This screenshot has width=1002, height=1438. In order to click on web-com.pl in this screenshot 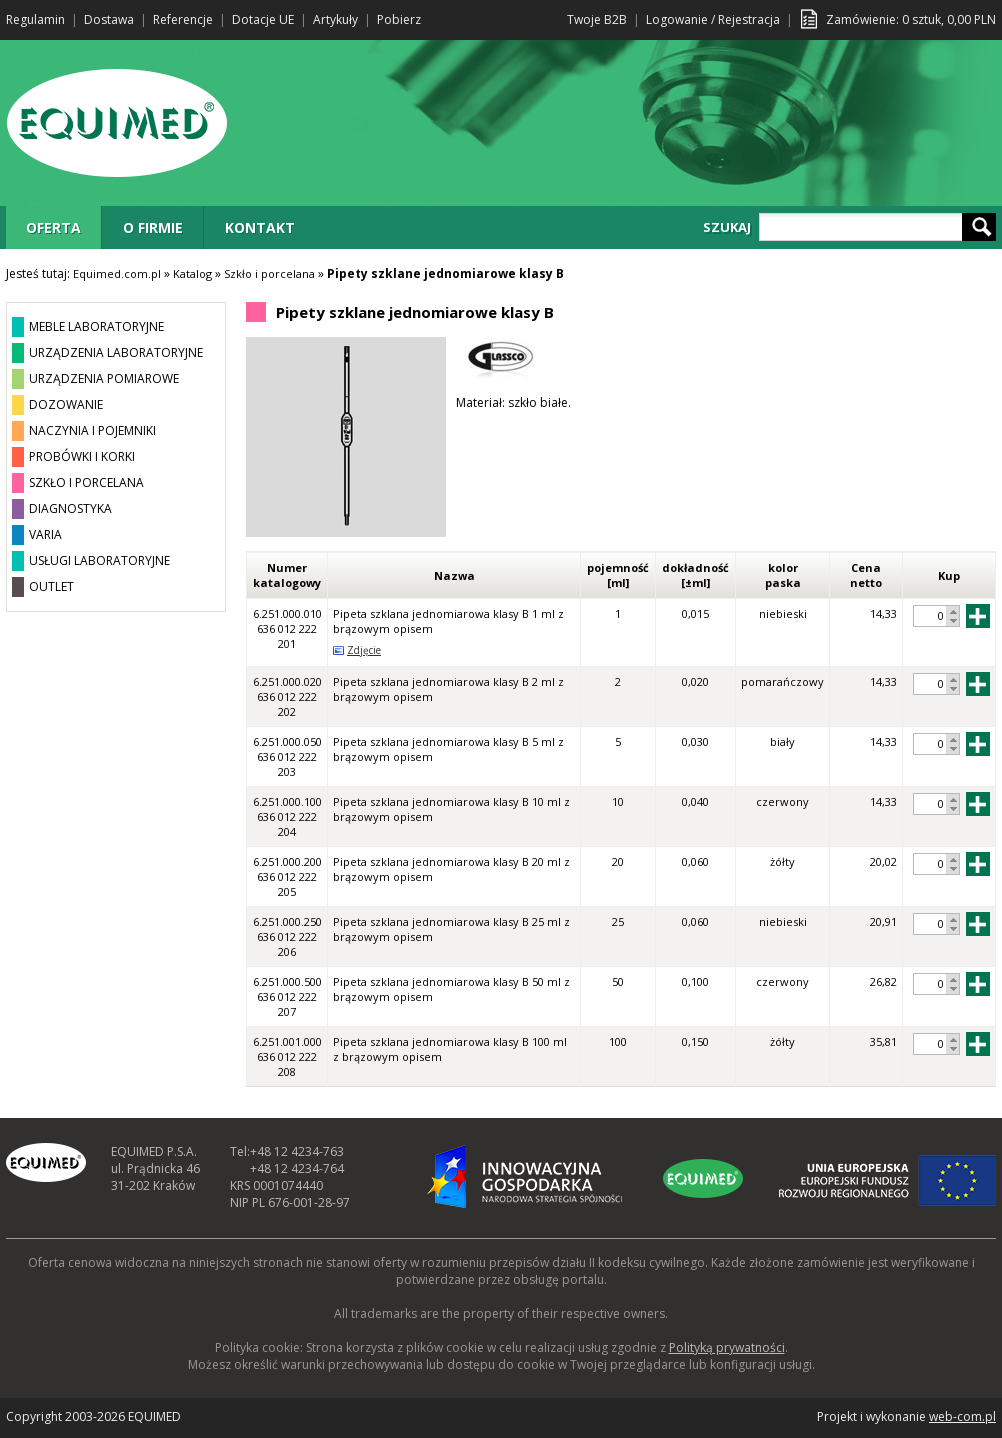, I will do `click(962, 1416)`.